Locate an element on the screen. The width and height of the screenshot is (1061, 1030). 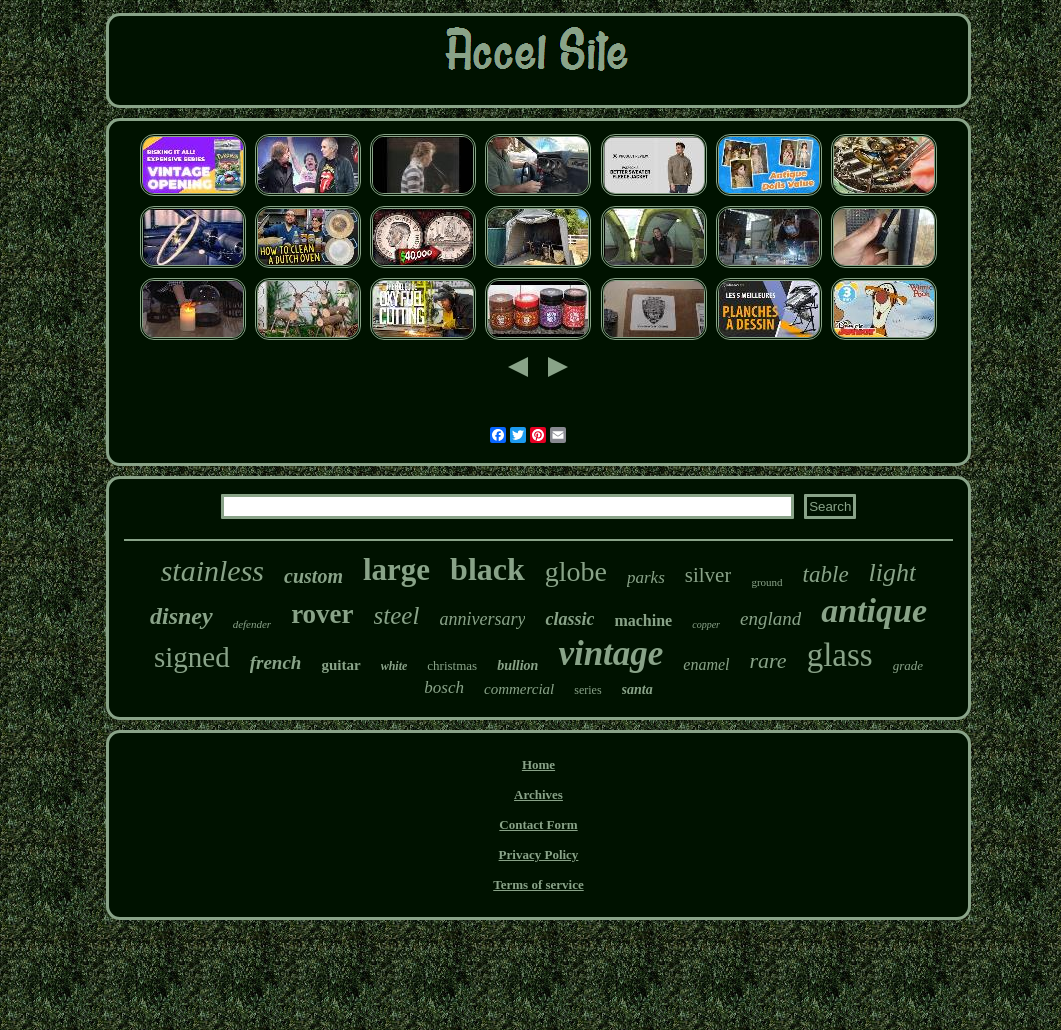
defender is located at coordinates (252, 624).